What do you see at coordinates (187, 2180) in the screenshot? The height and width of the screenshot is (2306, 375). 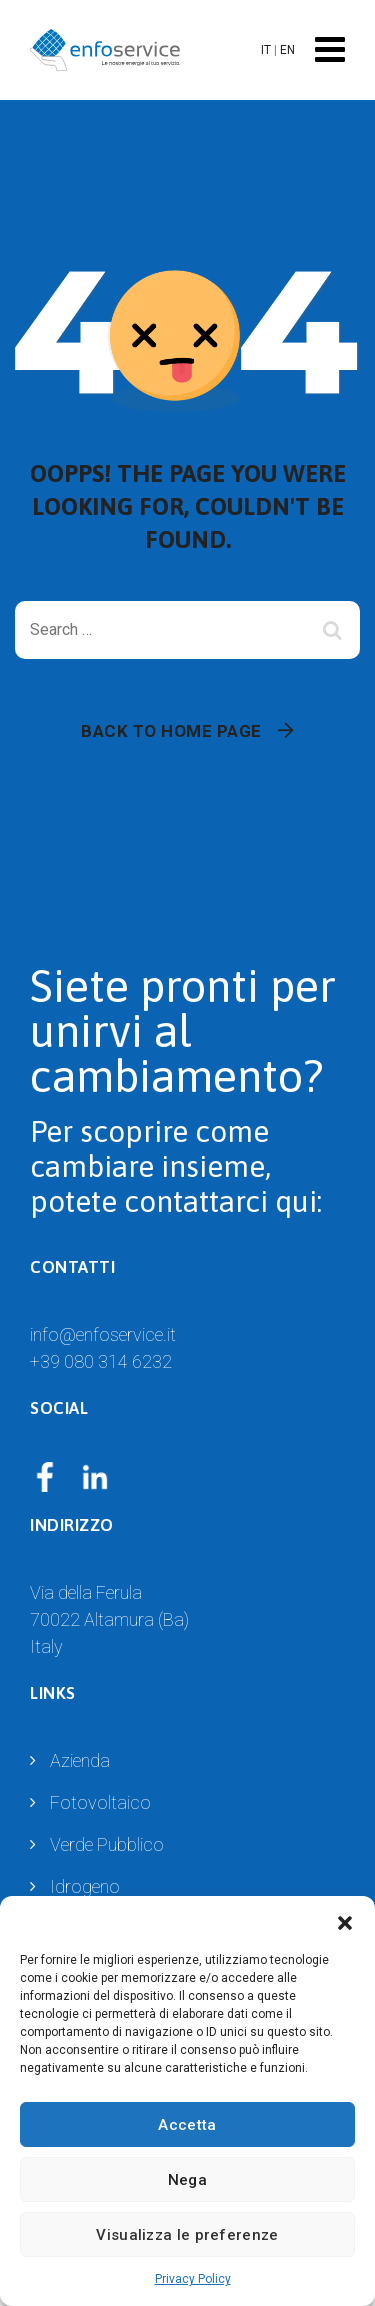 I see `Nega` at bounding box center [187, 2180].